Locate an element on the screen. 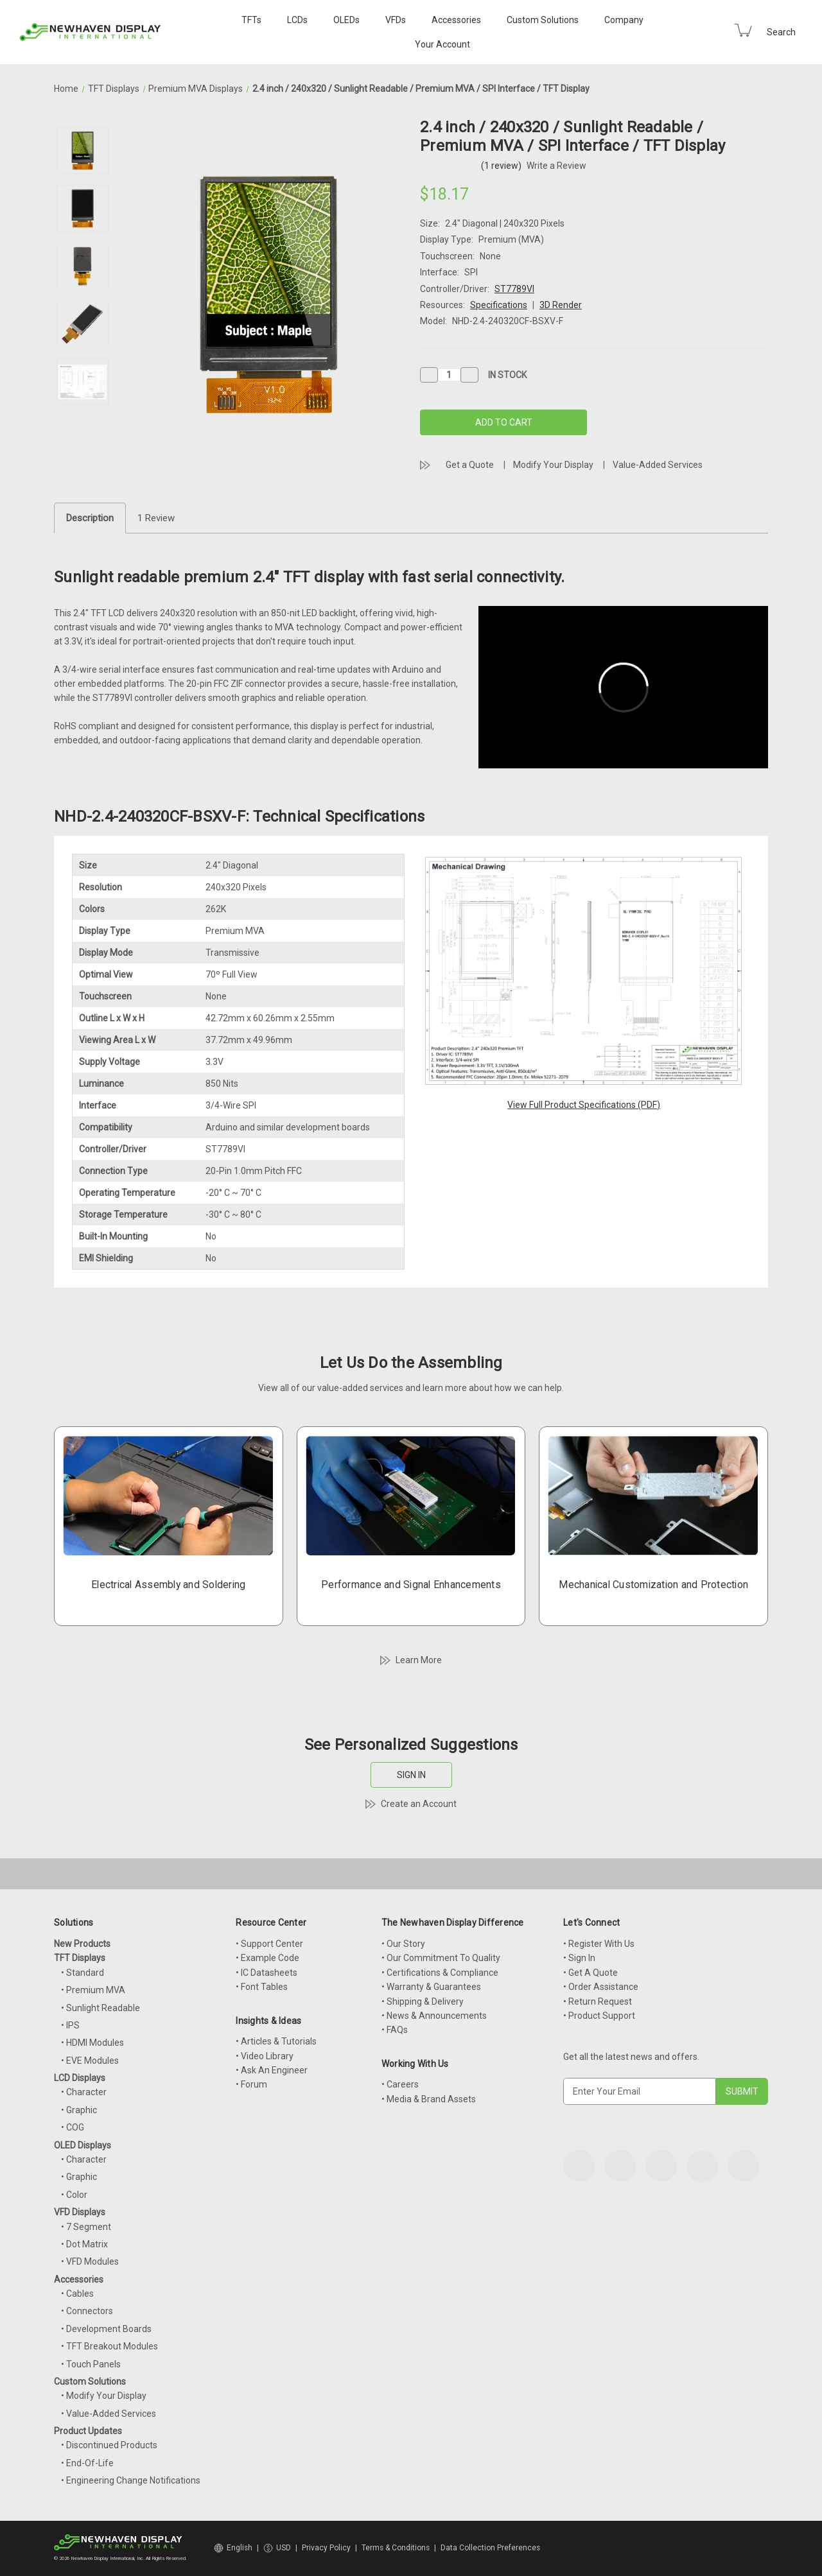  • Premium MVA is located at coordinates (93, 1990).